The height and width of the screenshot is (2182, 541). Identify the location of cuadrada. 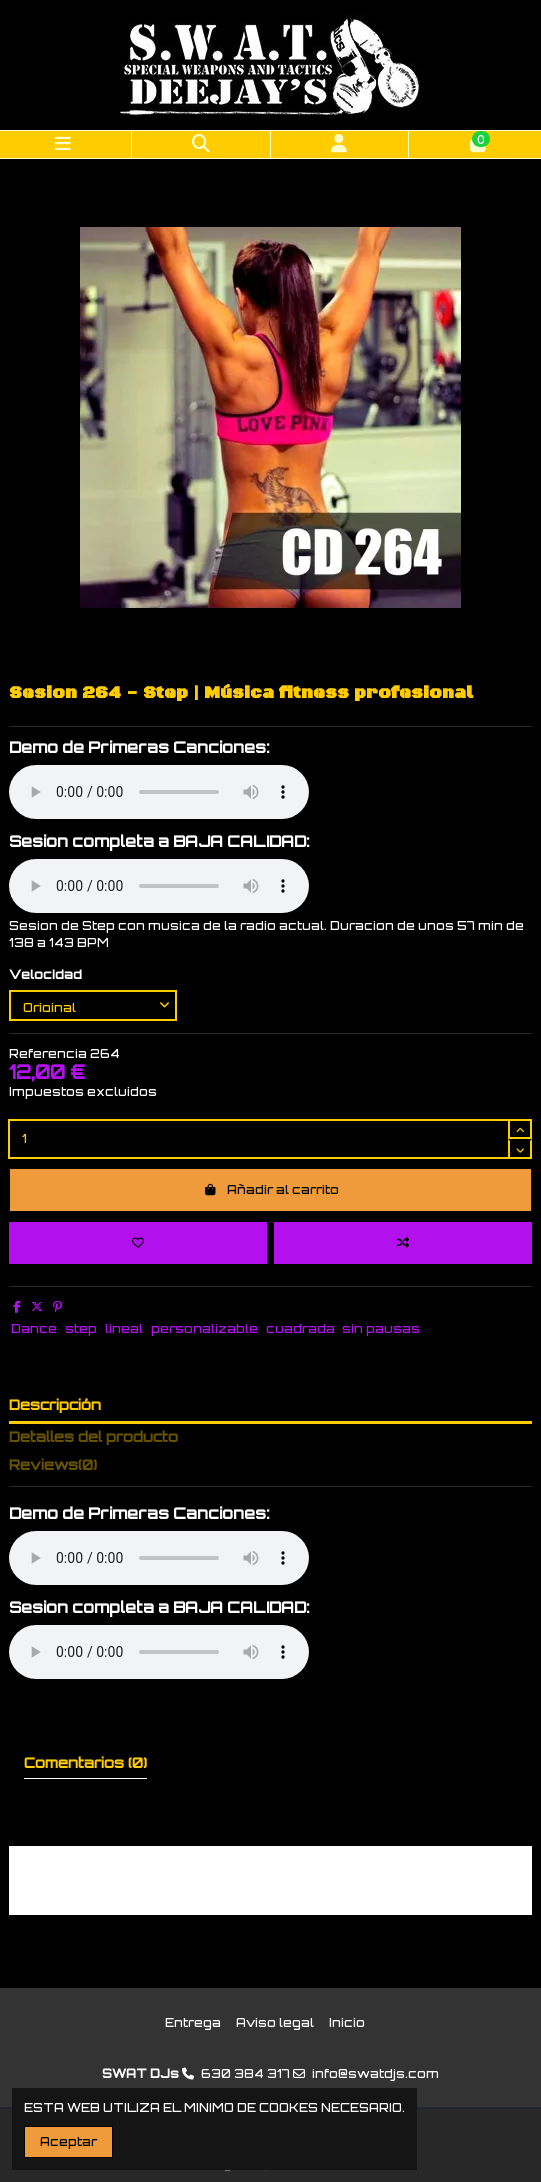
(300, 1328).